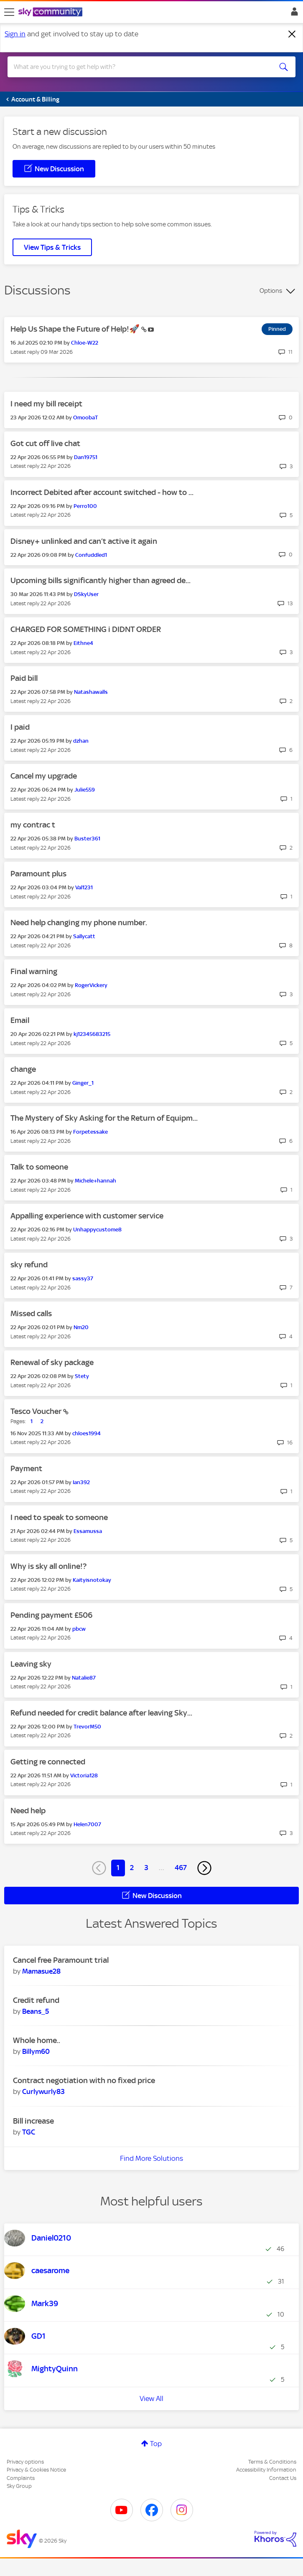 The image size is (303, 2576). What do you see at coordinates (97, 1229) in the screenshot?
I see `[View Profile of Unhappycustome8]` at bounding box center [97, 1229].